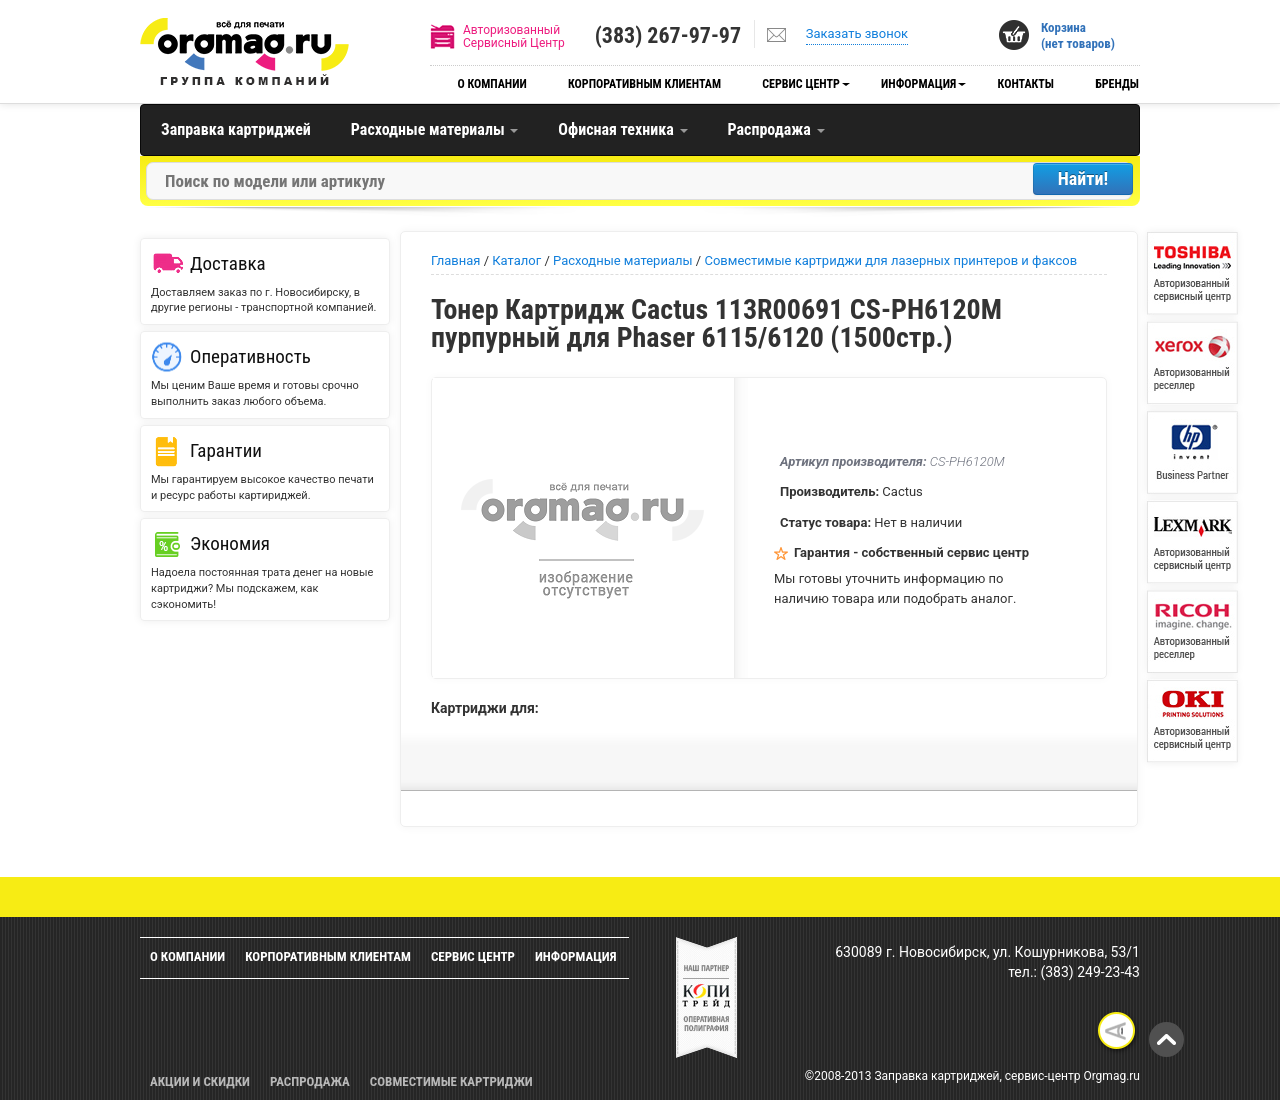  I want to click on Совместимые картриджи для лазерных принтеров и факсов, so click(890, 260).